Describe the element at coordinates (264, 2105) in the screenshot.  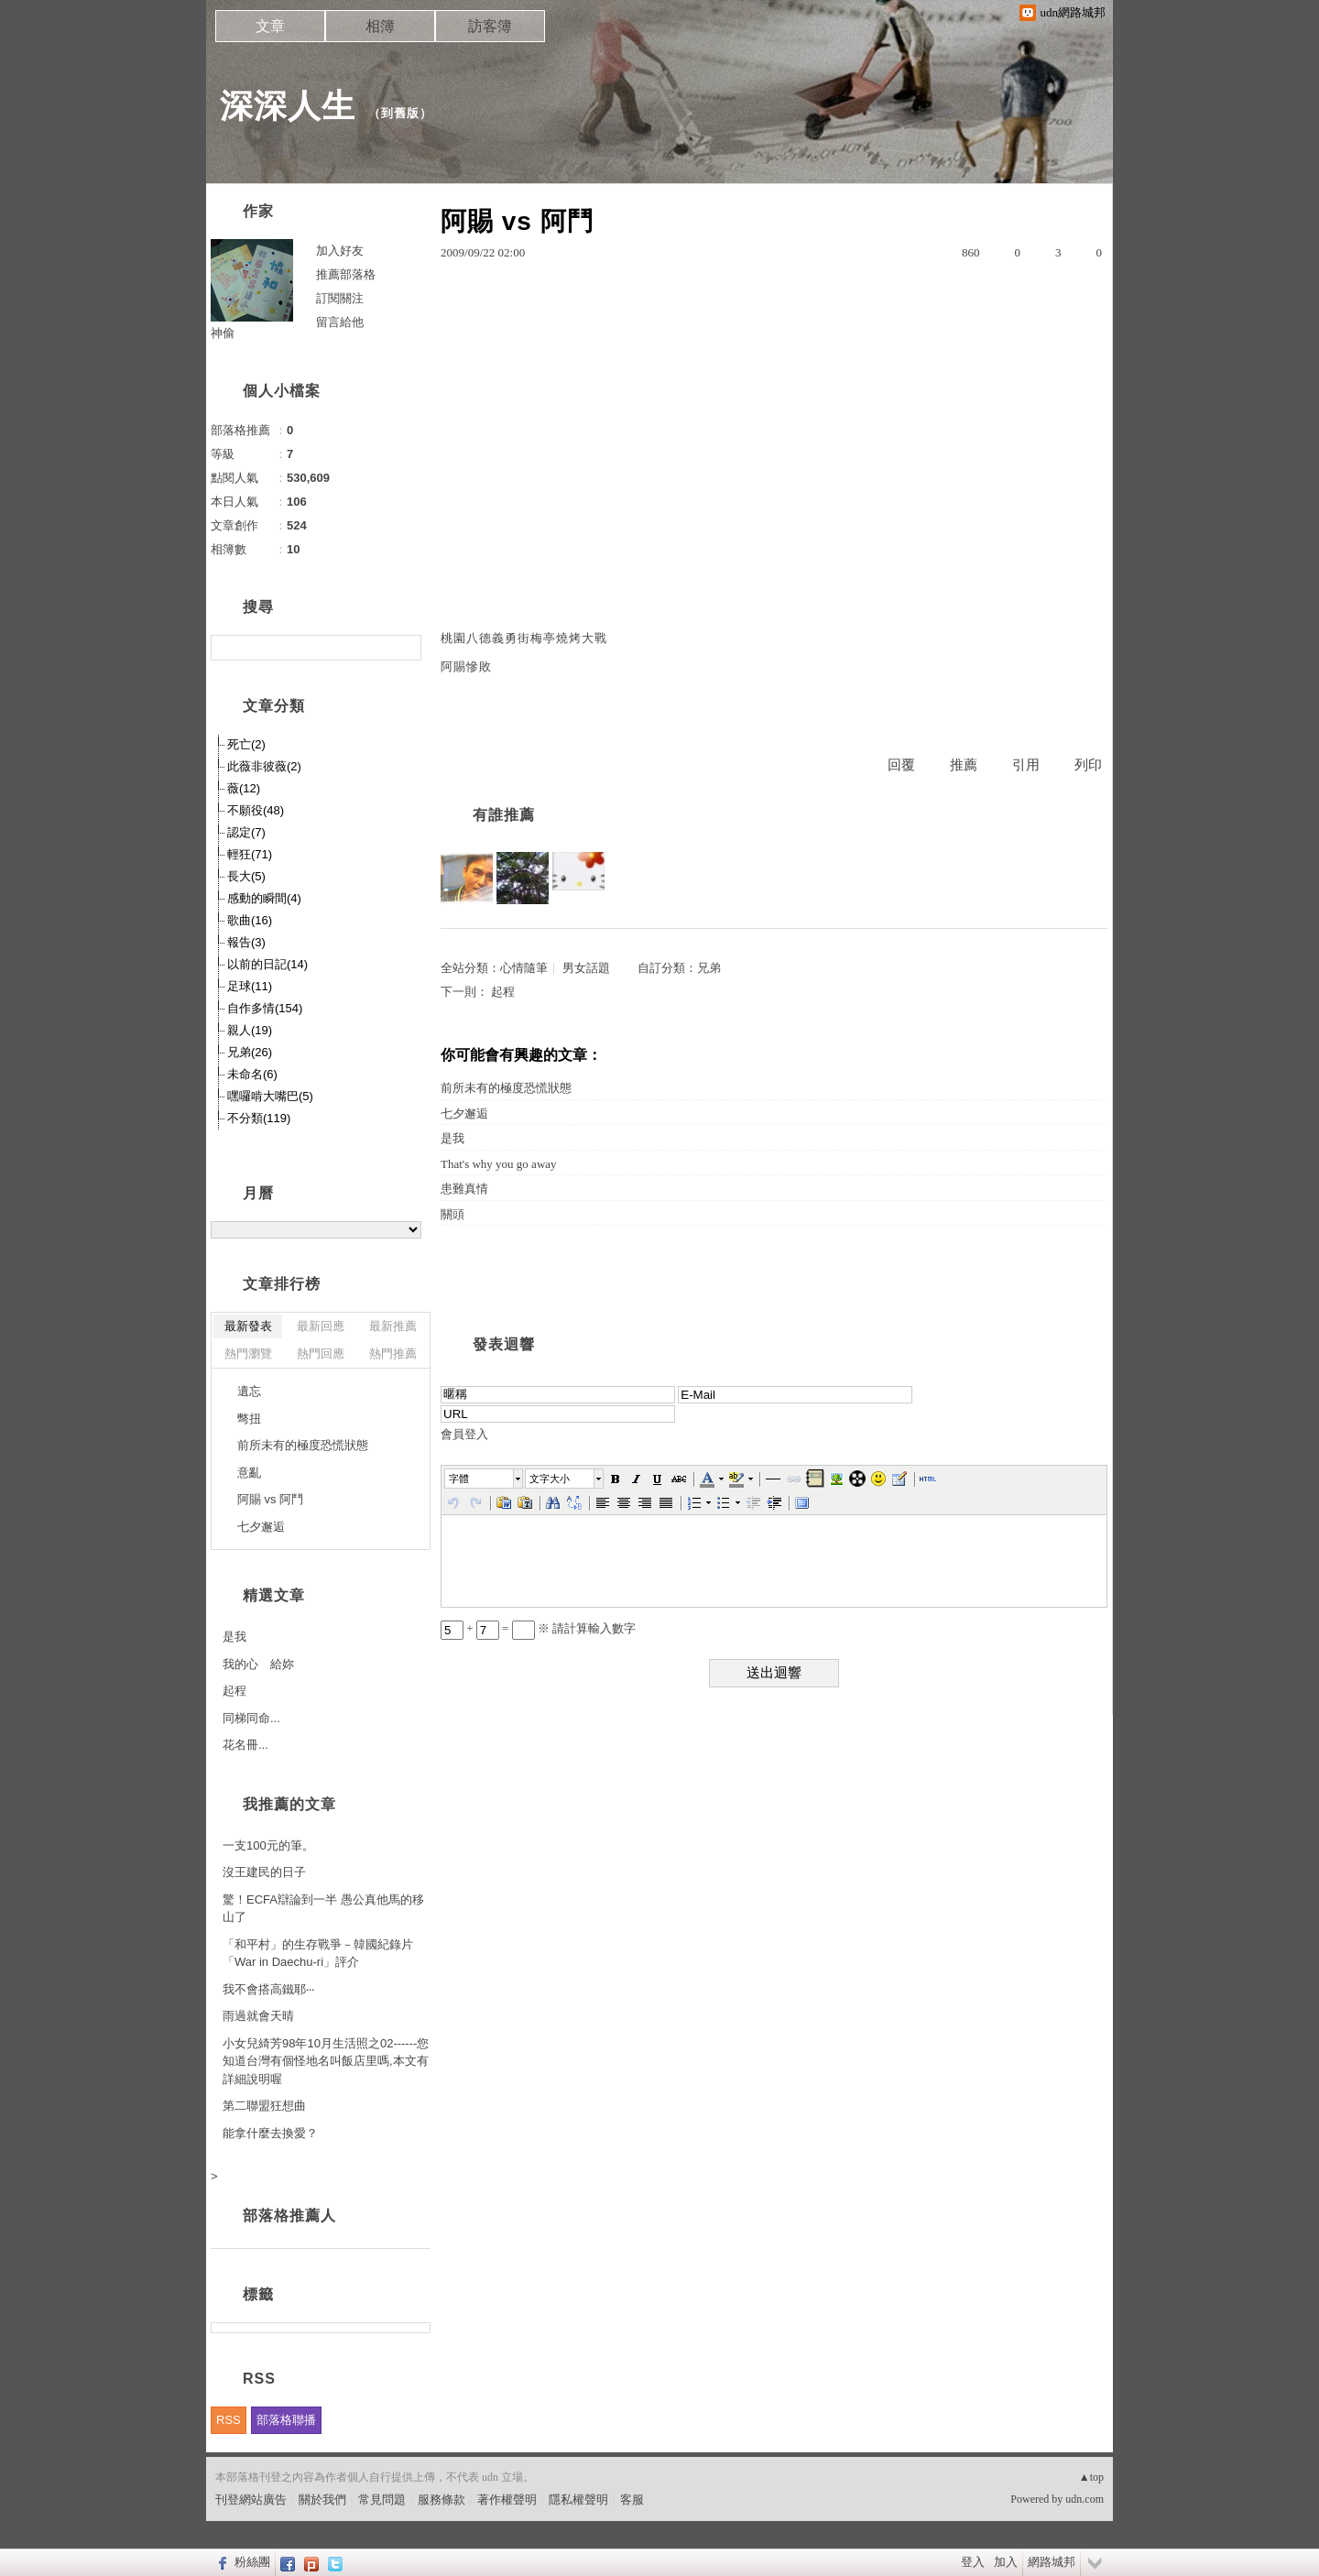
I see `第二聯盟狂想曲` at that location.